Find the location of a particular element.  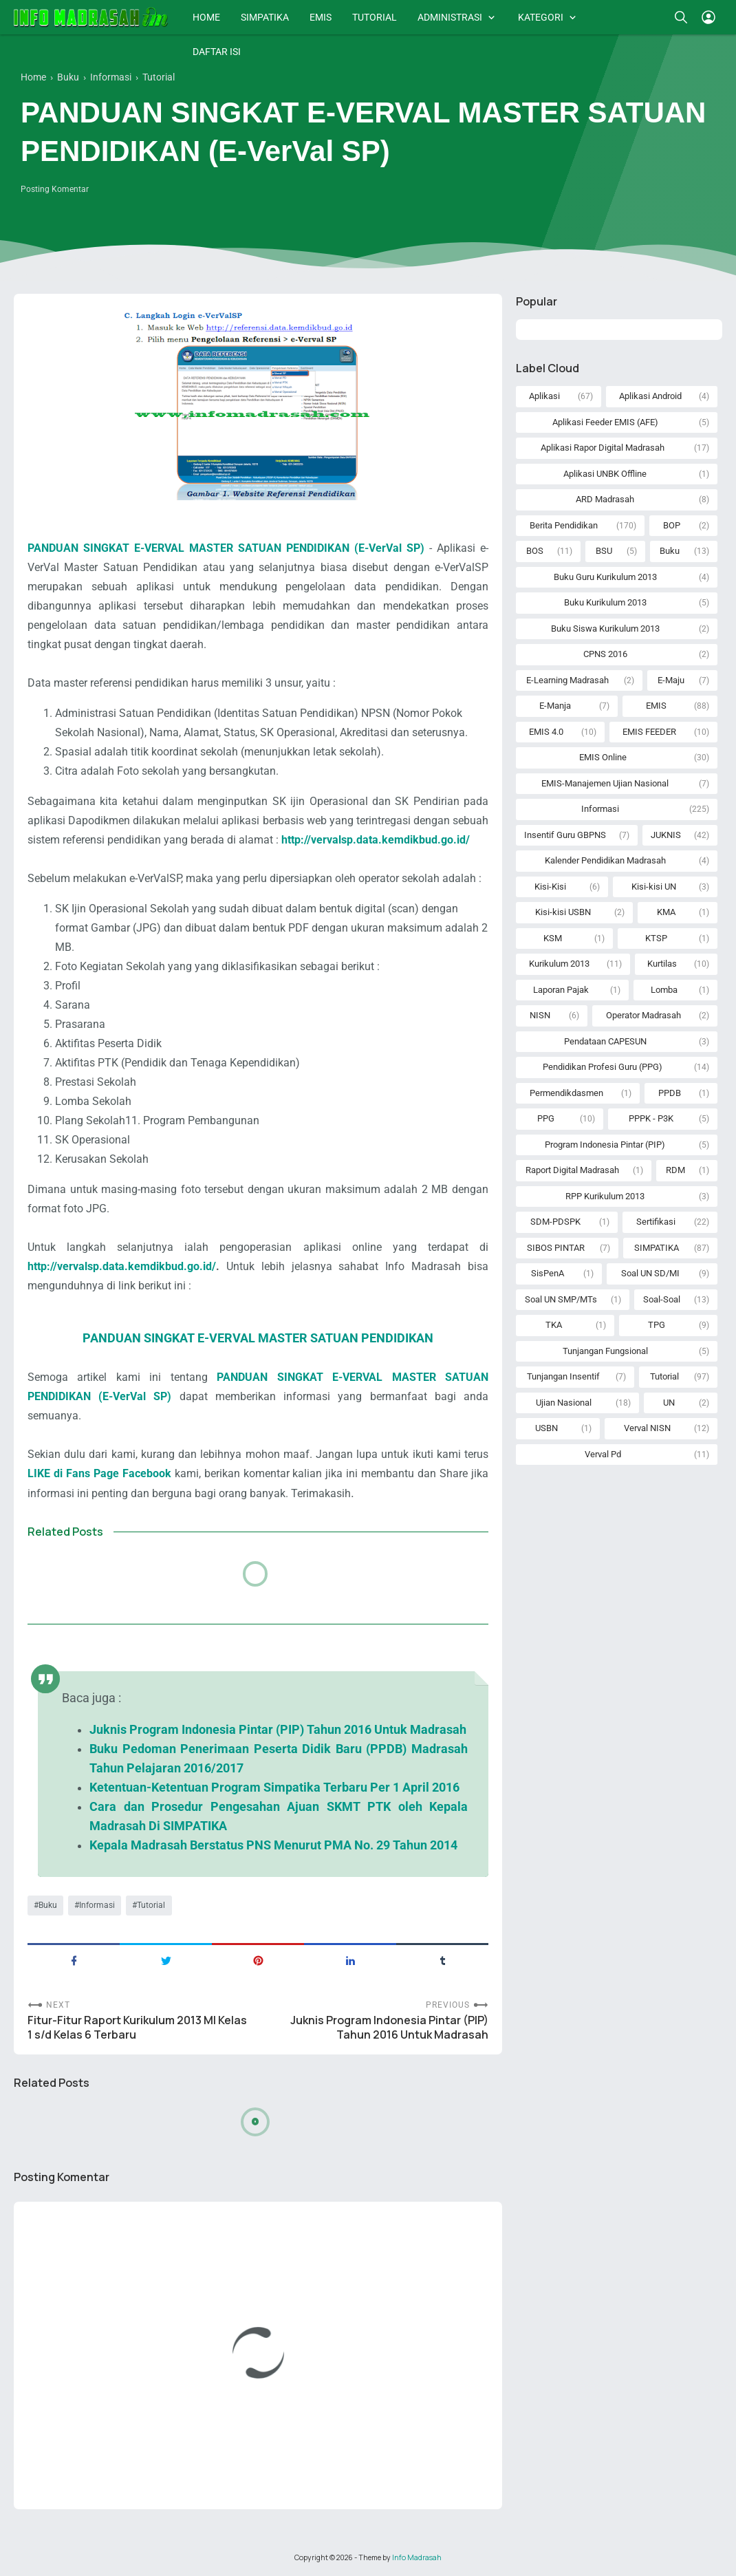

RDM is located at coordinates (675, 1170).